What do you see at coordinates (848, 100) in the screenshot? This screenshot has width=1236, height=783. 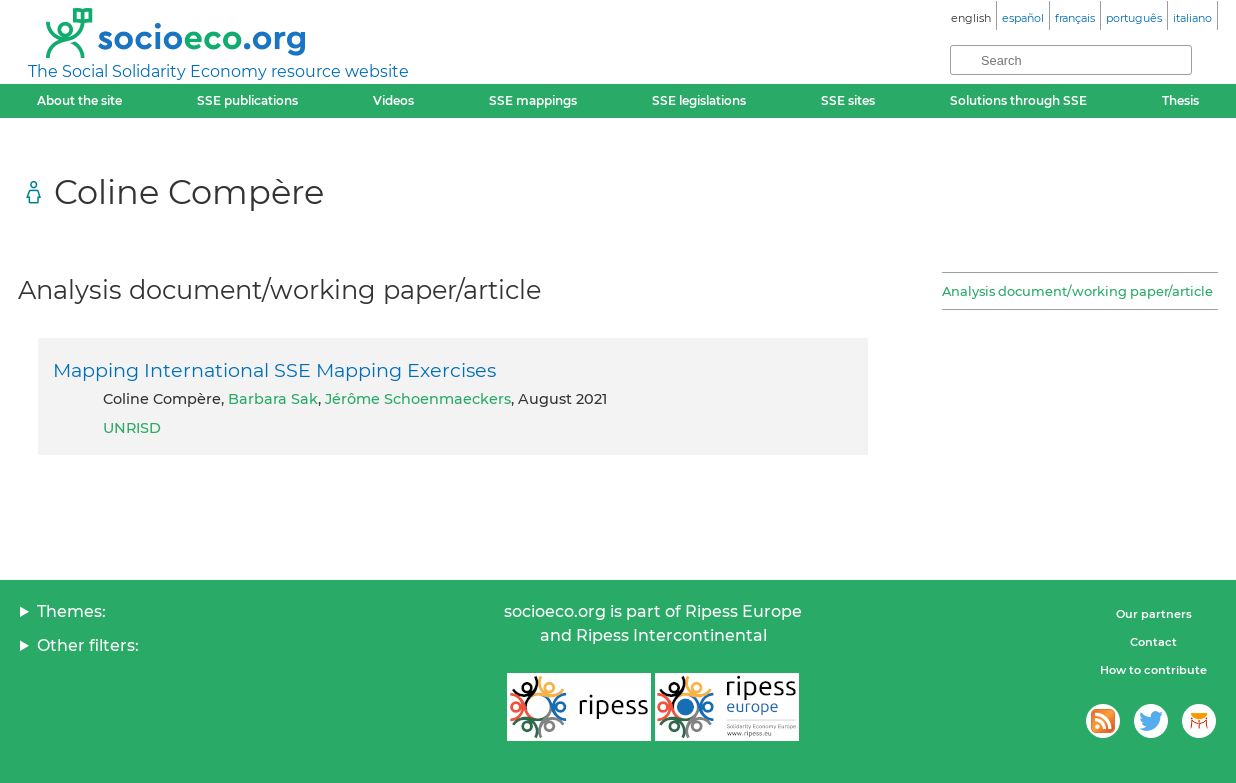 I see `SSE sites` at bounding box center [848, 100].